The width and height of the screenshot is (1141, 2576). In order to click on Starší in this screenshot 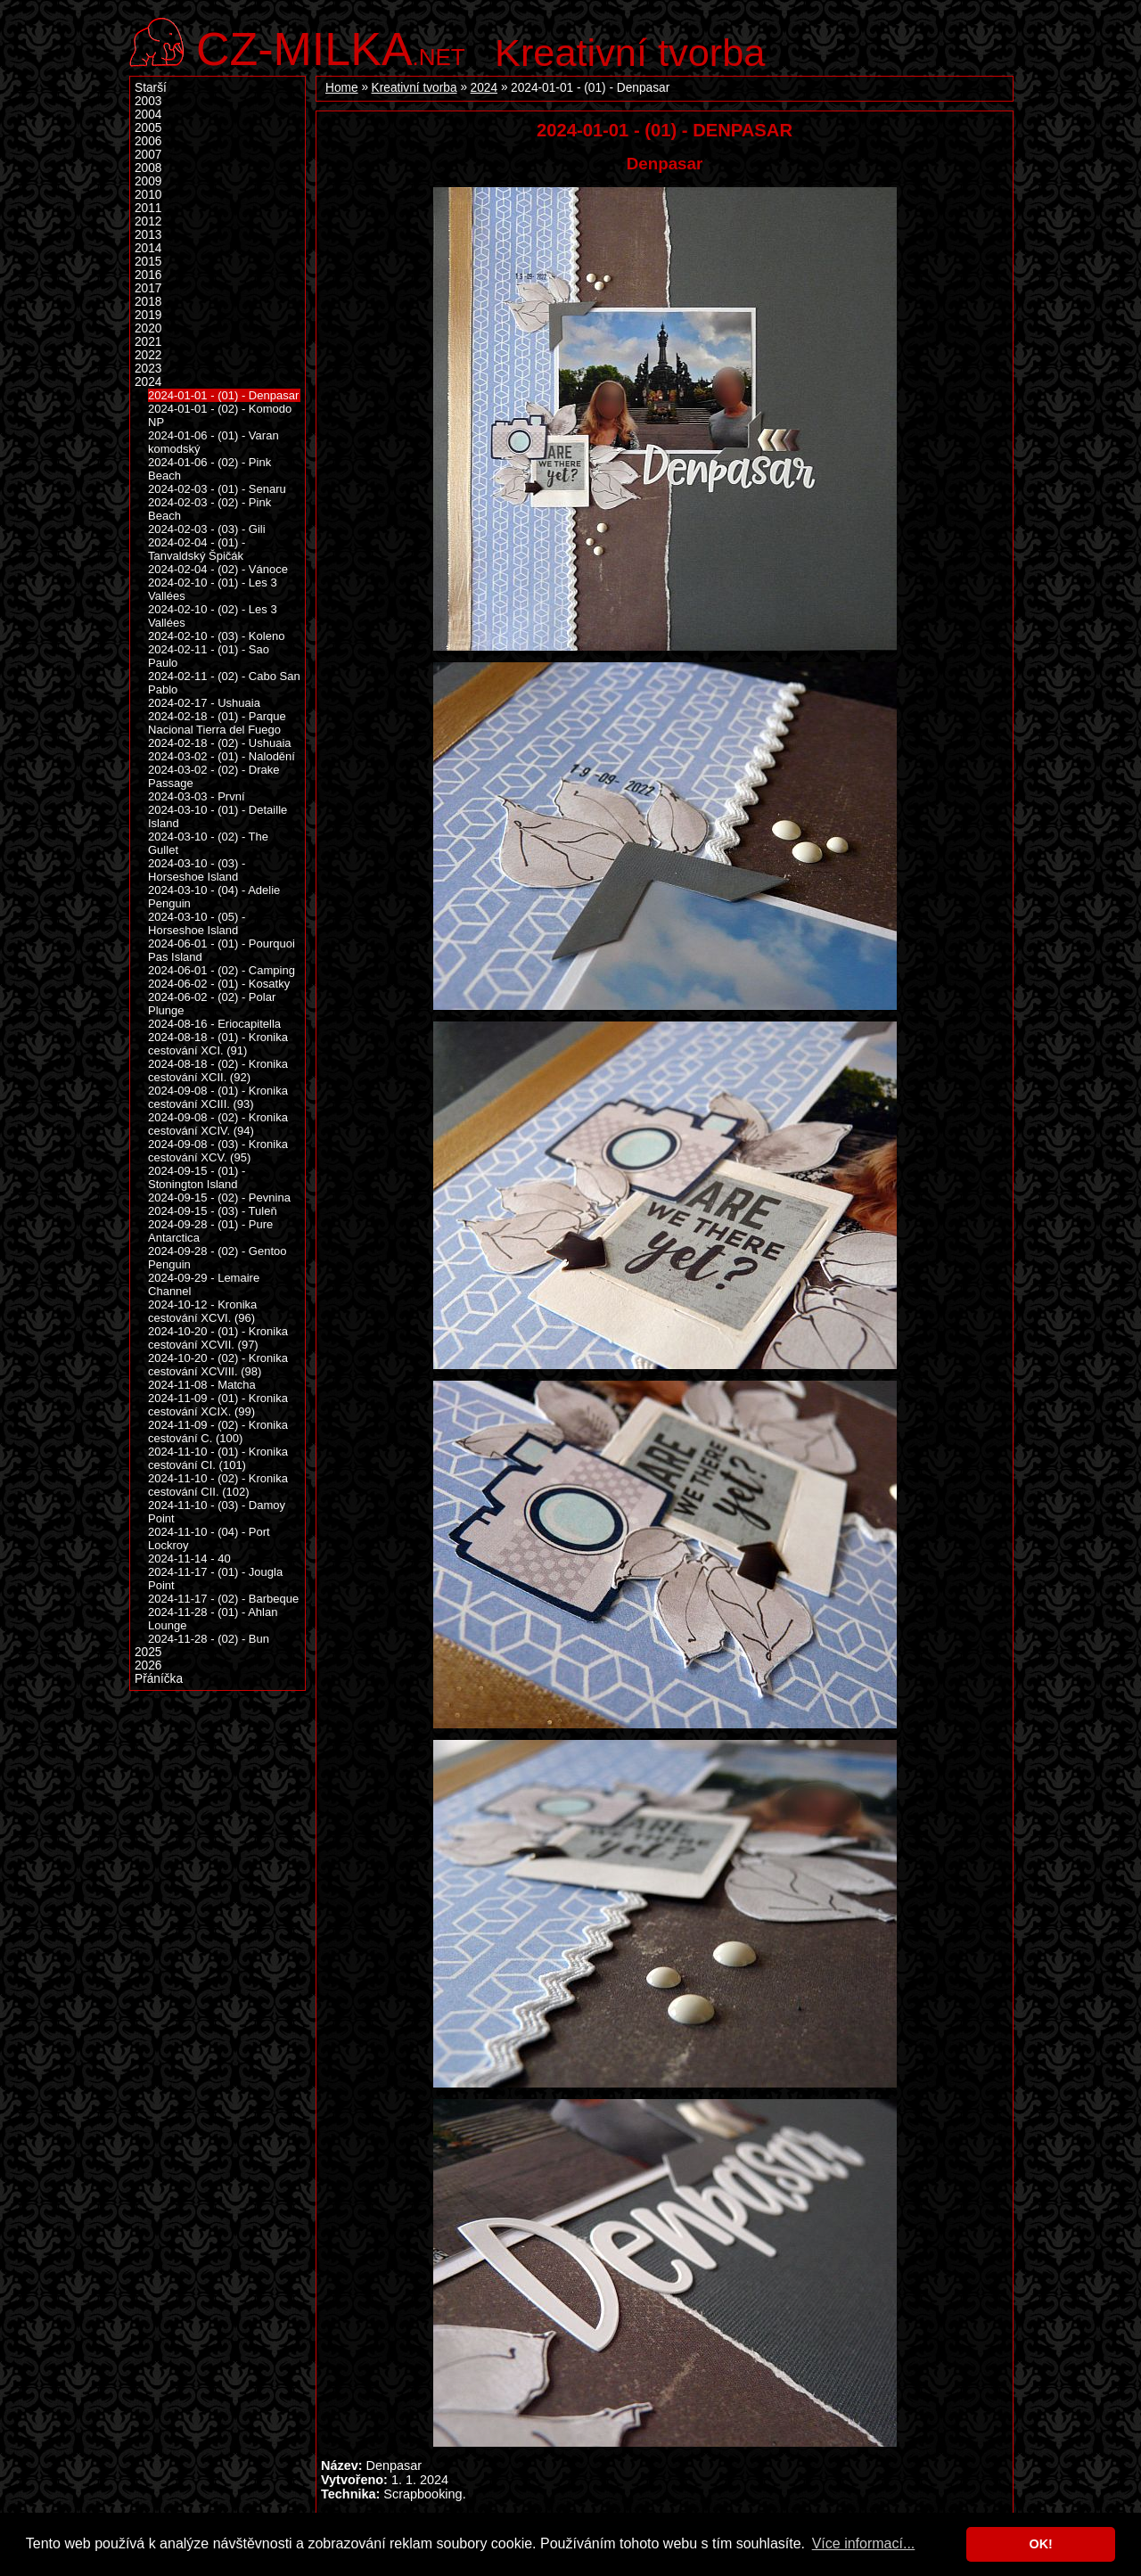, I will do `click(151, 87)`.